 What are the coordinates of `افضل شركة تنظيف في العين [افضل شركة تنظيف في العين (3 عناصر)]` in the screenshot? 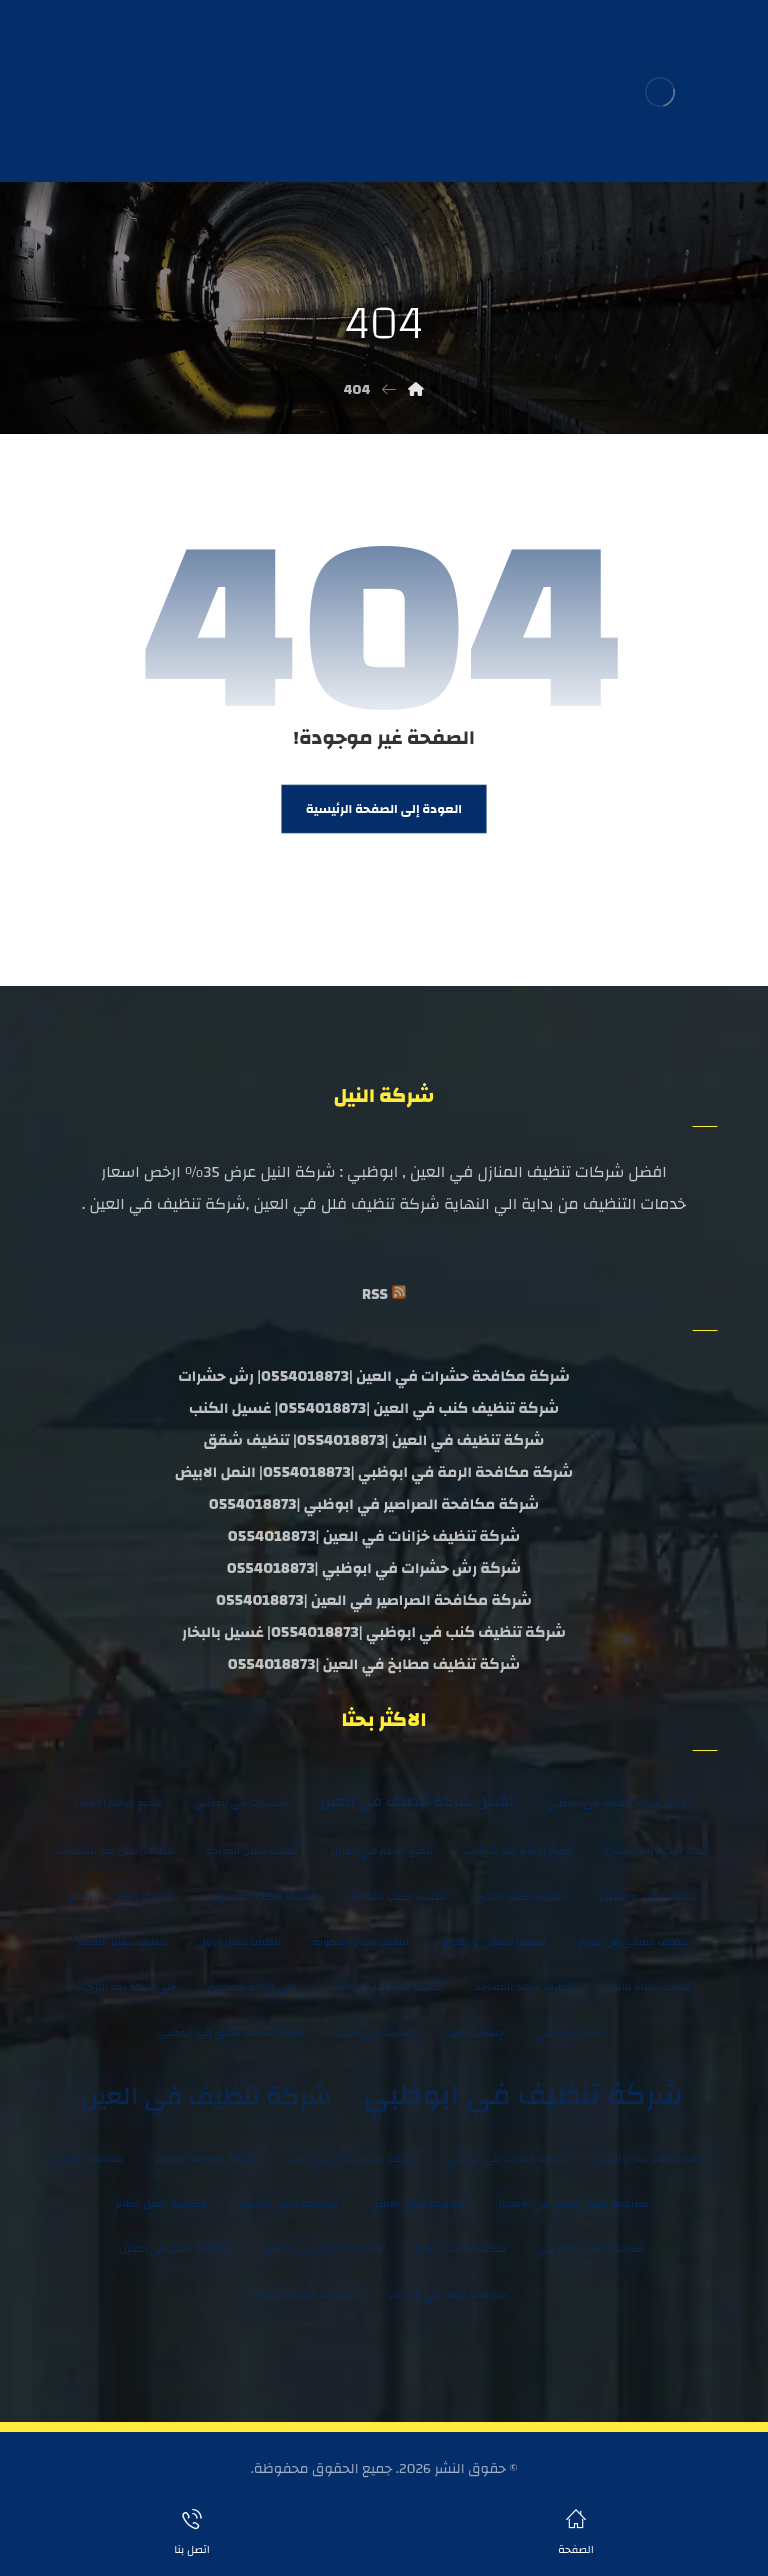 It's located at (417, 1801).